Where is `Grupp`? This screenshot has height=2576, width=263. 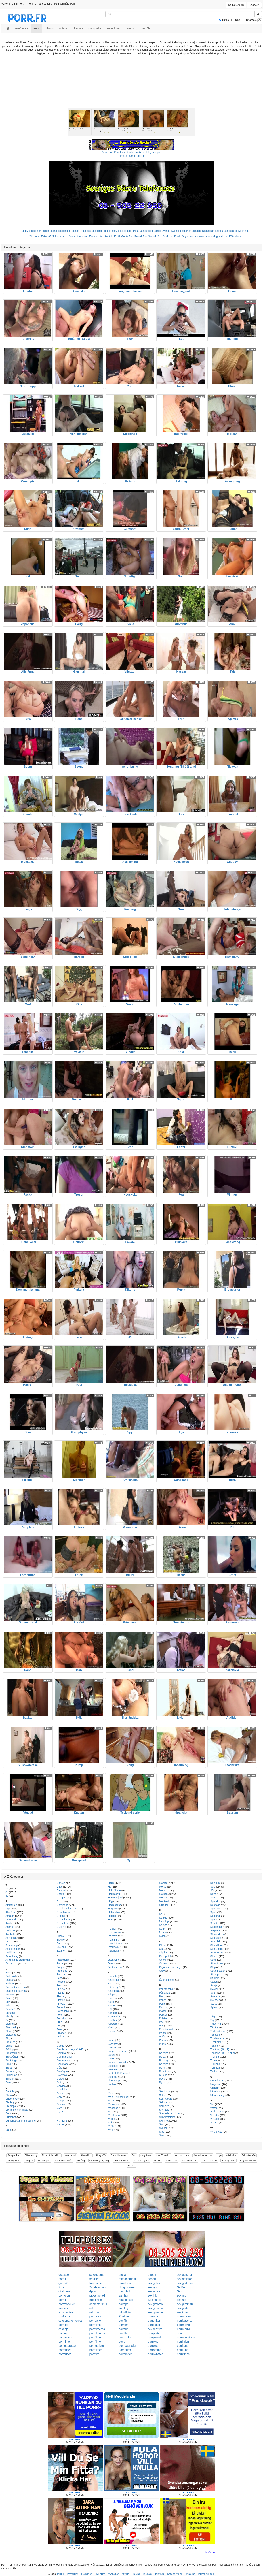 Grupp is located at coordinates (60, 2100).